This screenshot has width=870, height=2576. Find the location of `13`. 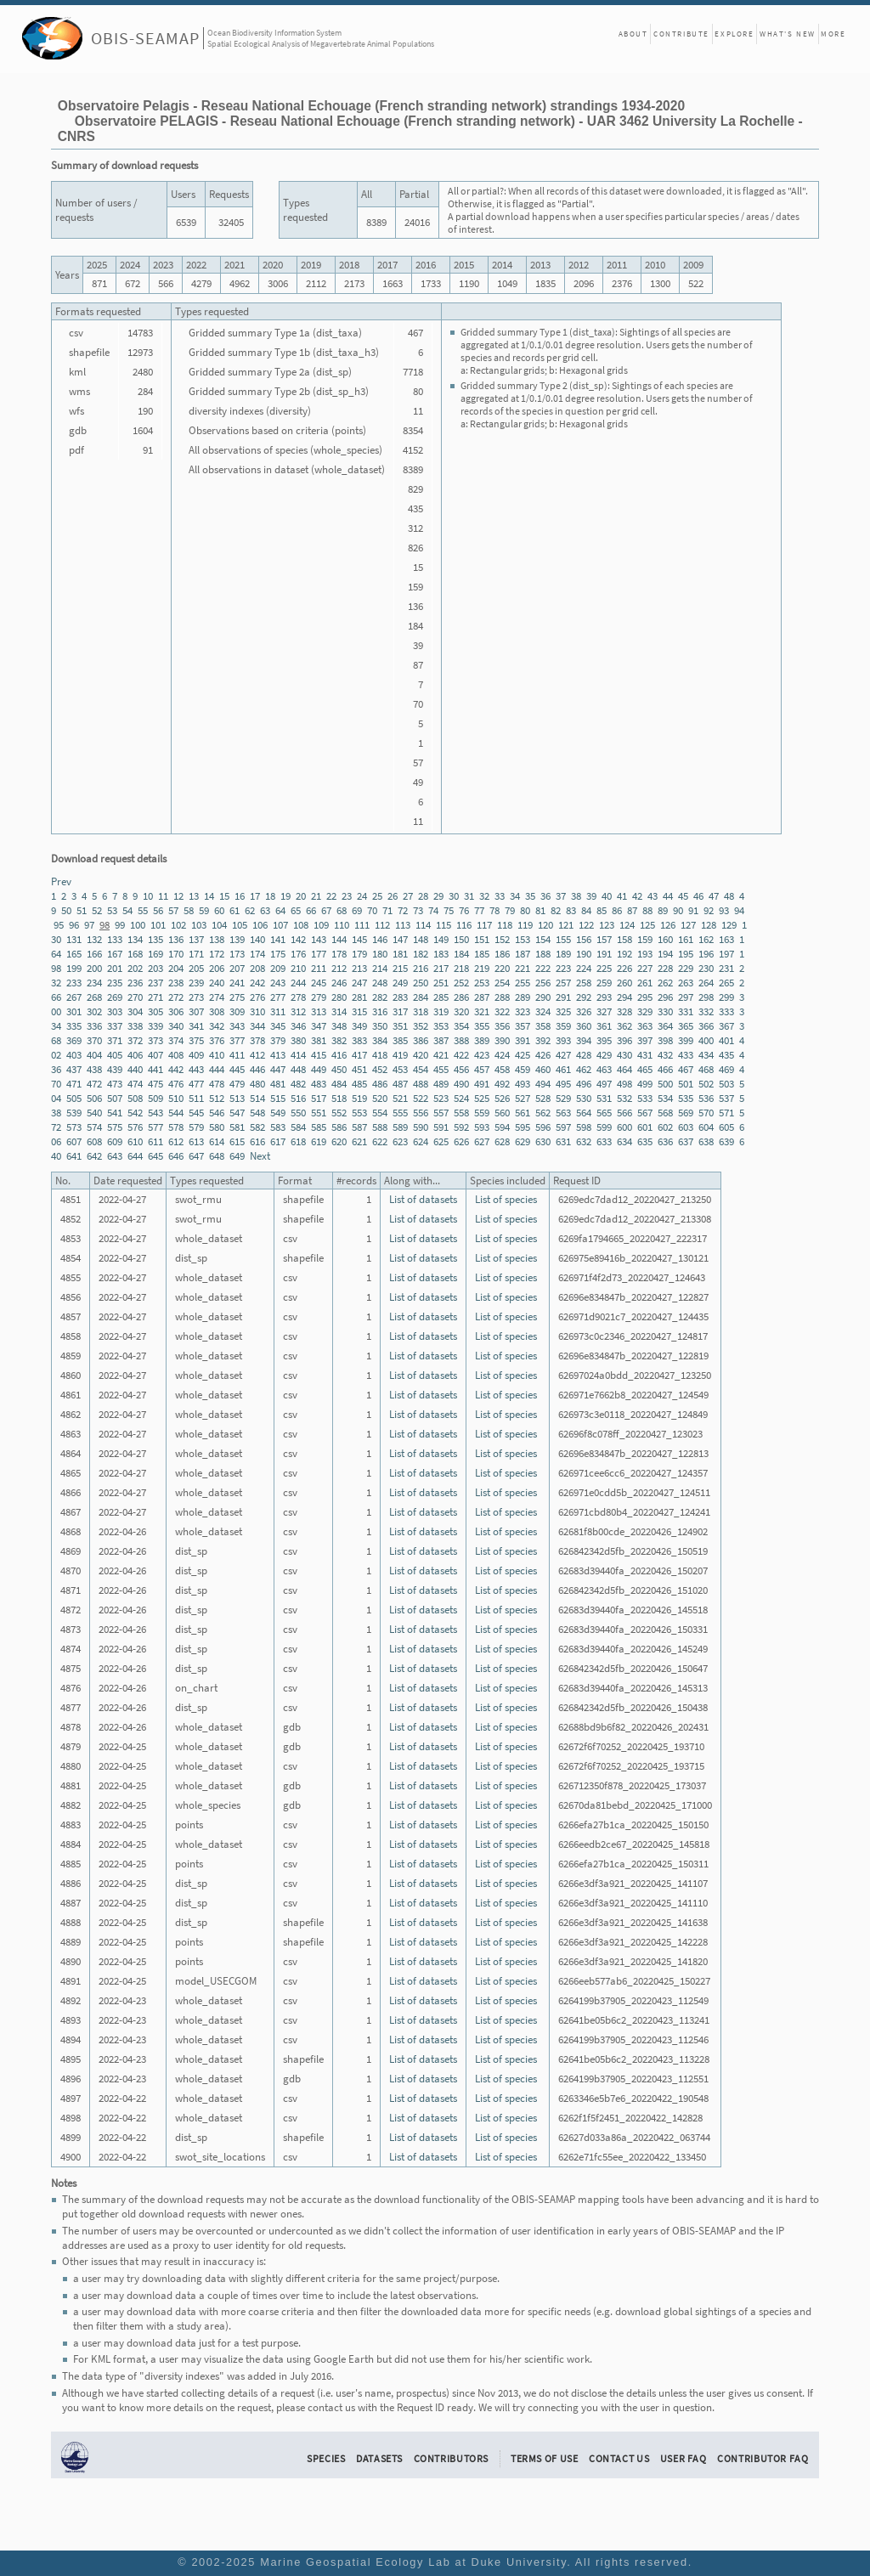

13 is located at coordinates (194, 896).